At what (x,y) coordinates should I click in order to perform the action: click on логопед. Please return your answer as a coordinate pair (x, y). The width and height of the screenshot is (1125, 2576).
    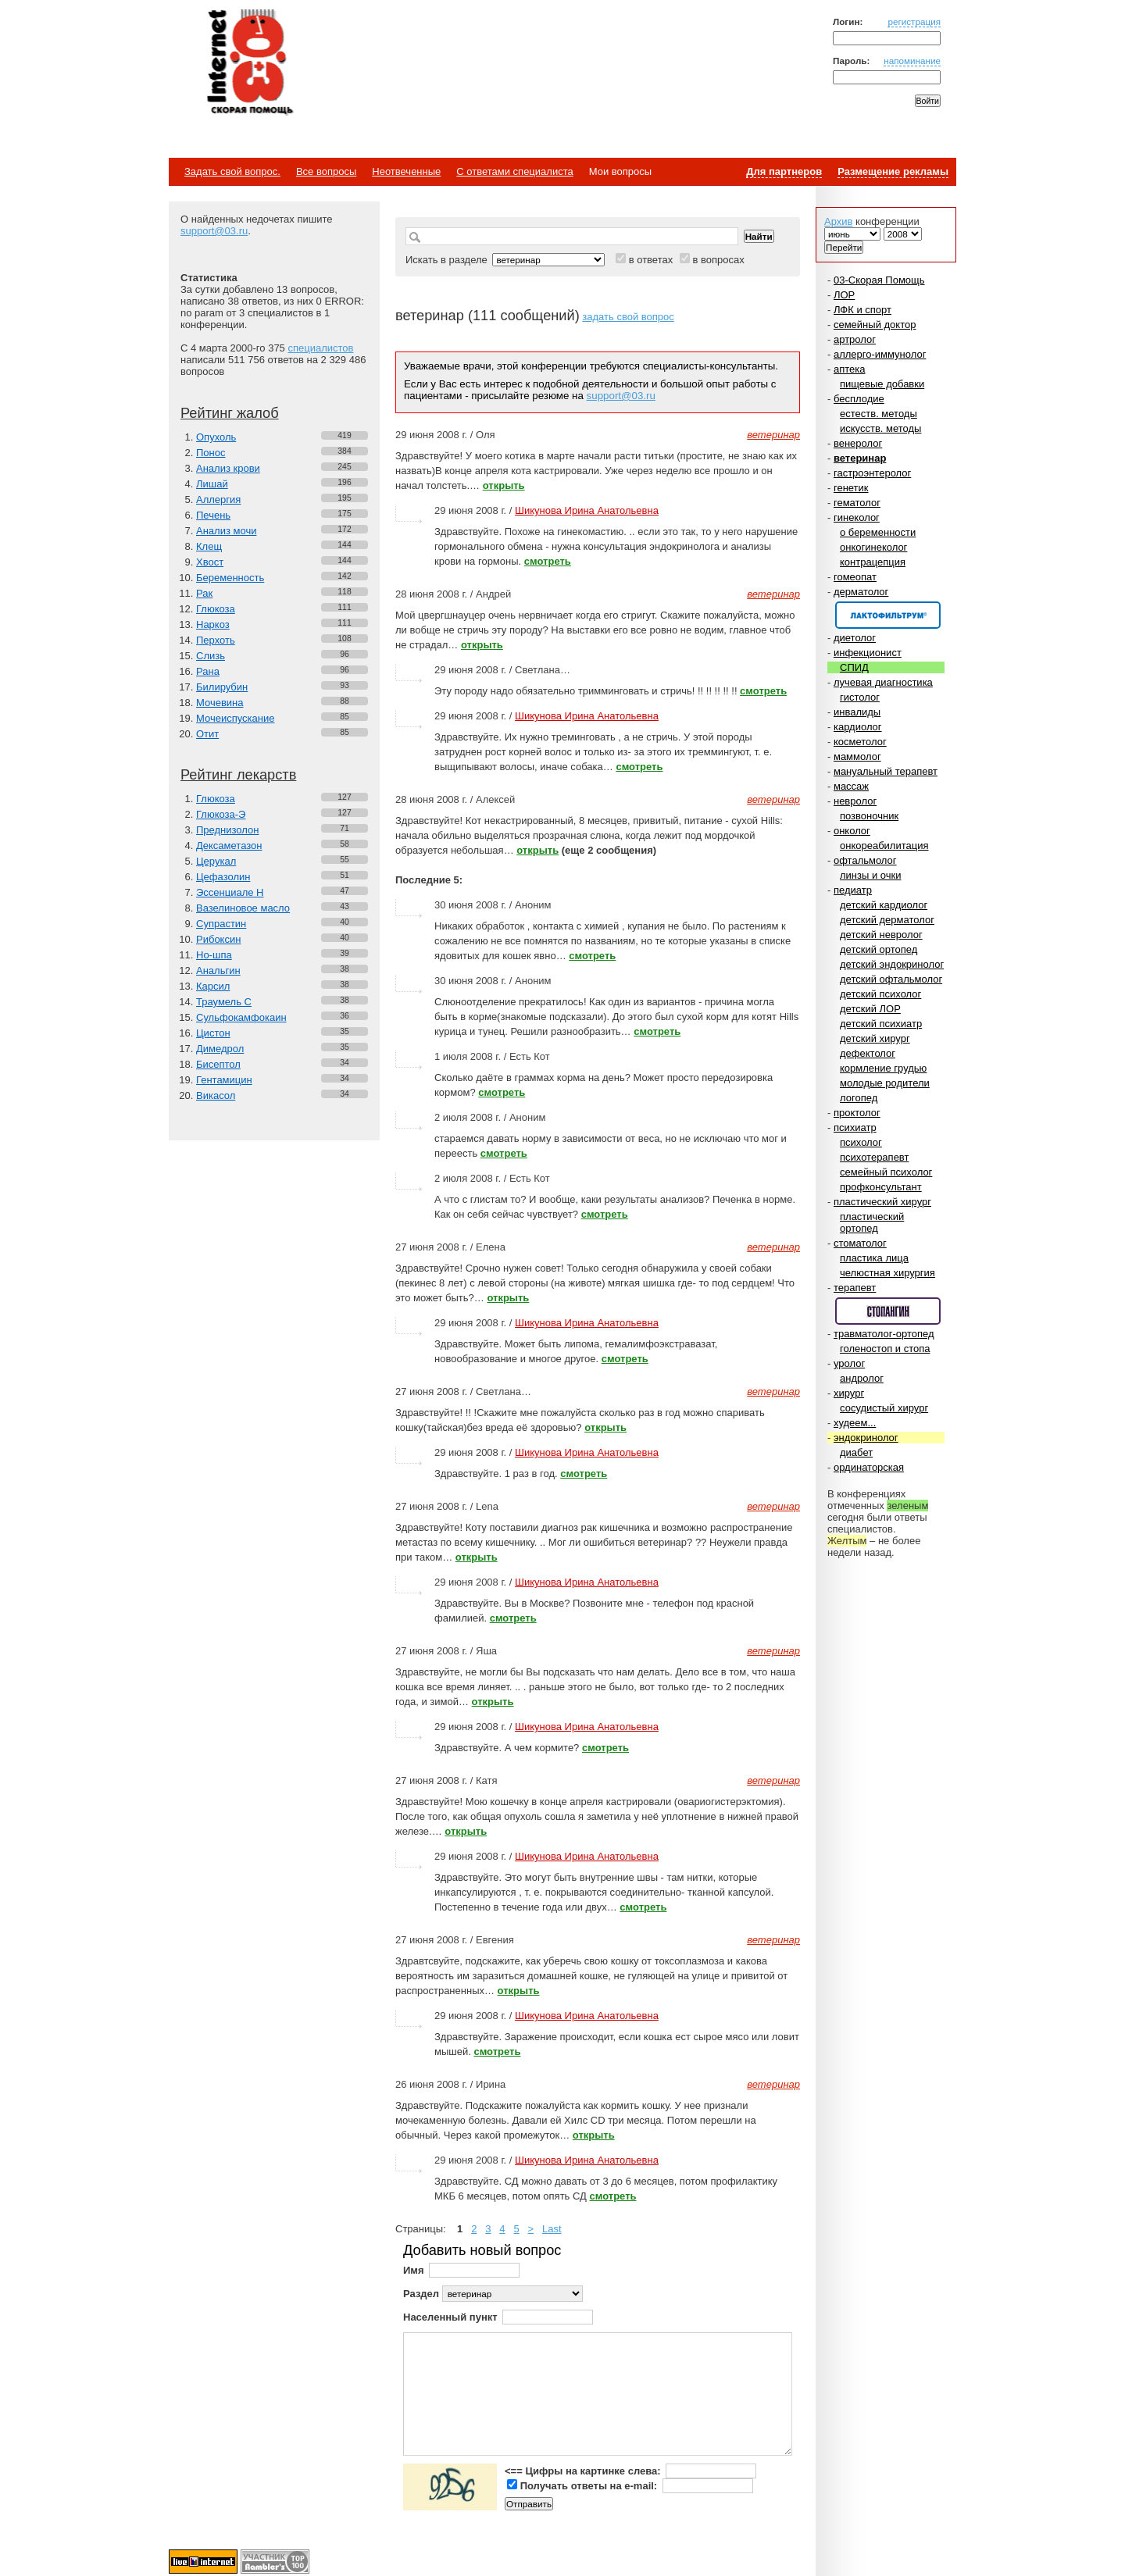
    Looking at the image, I should click on (858, 1098).